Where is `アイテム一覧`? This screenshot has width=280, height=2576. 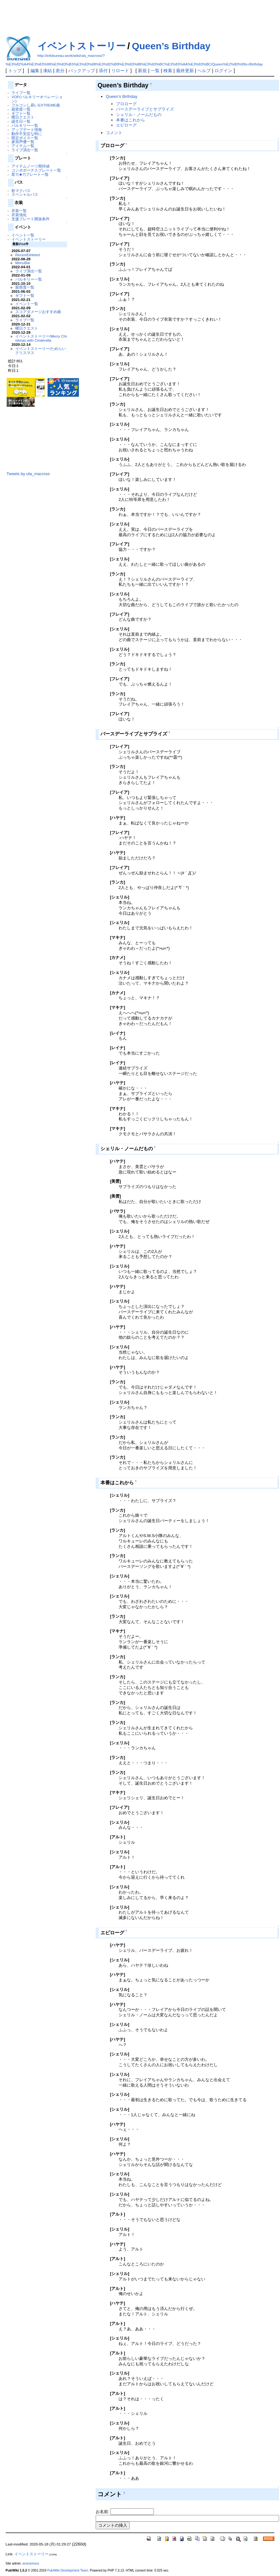
アイテム一覧 is located at coordinates (22, 146).